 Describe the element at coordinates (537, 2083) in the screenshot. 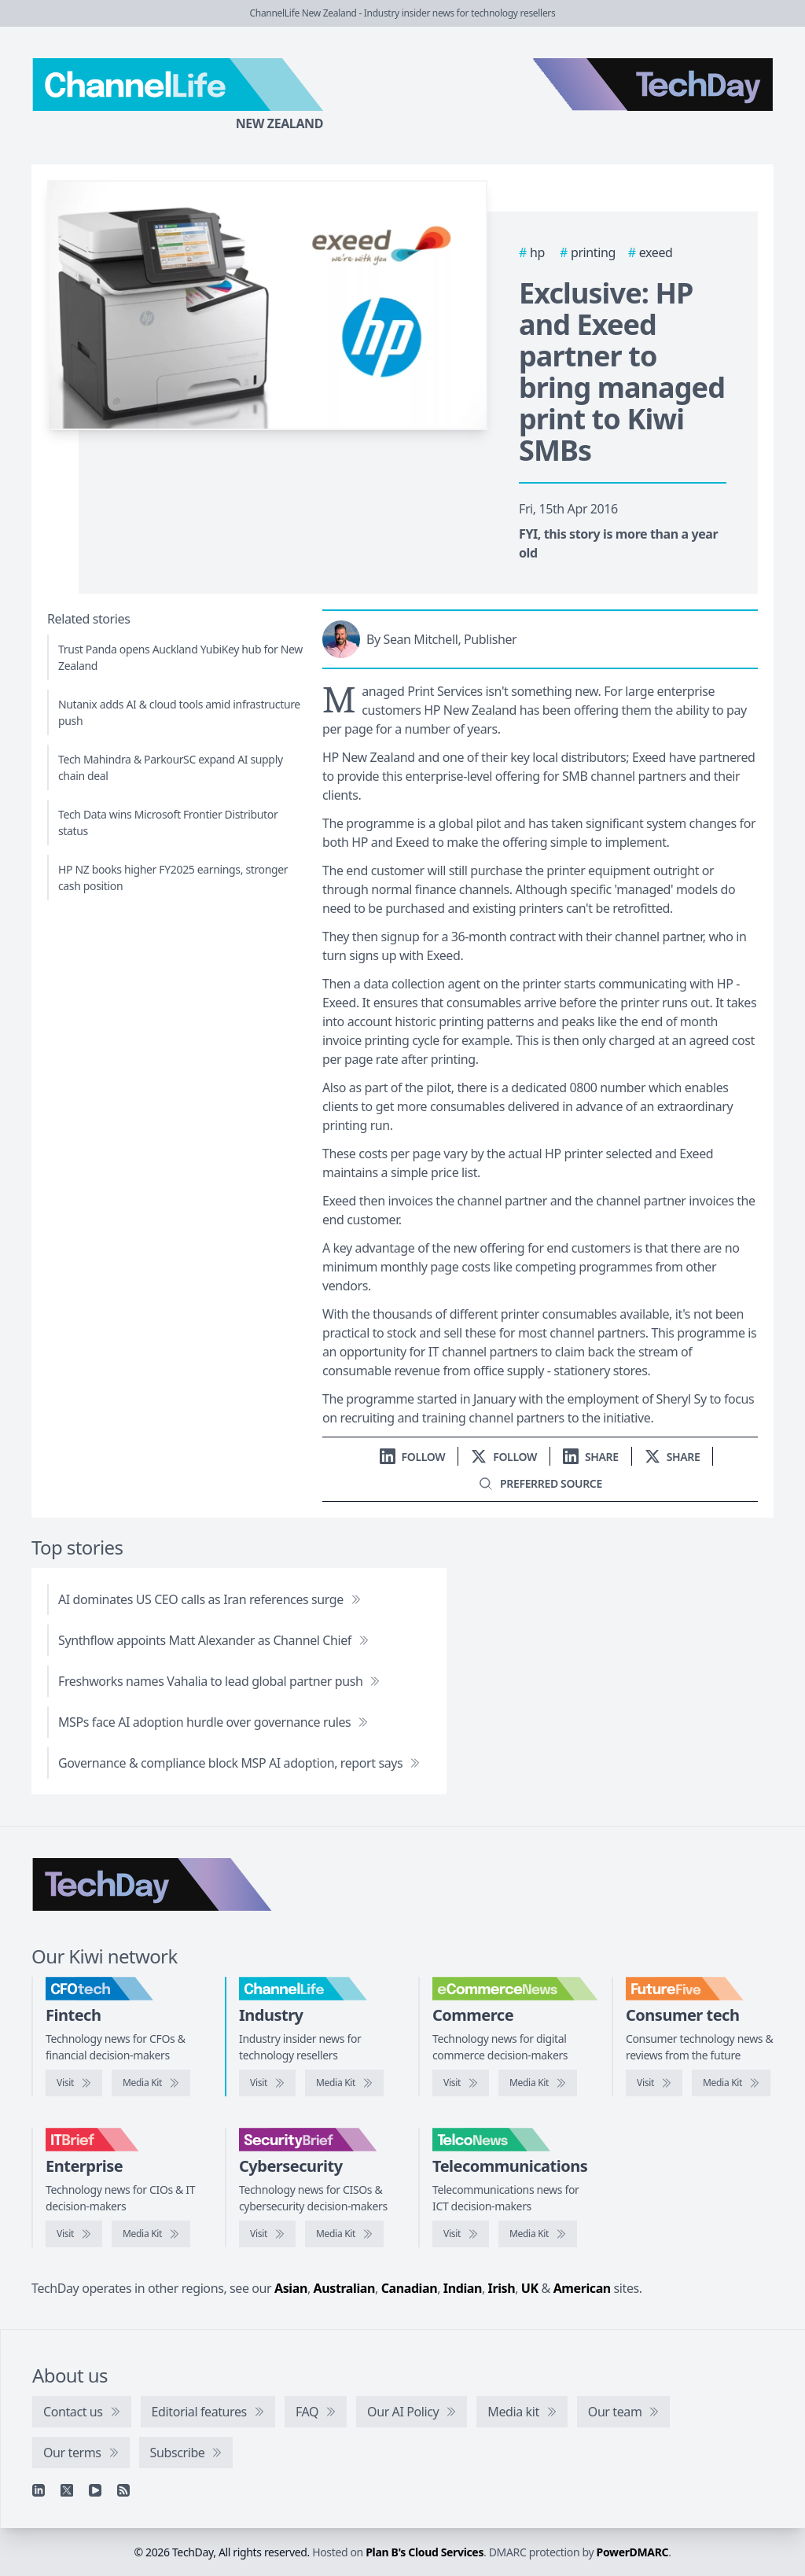

I see `[eCommerceNews media kit]` at that location.